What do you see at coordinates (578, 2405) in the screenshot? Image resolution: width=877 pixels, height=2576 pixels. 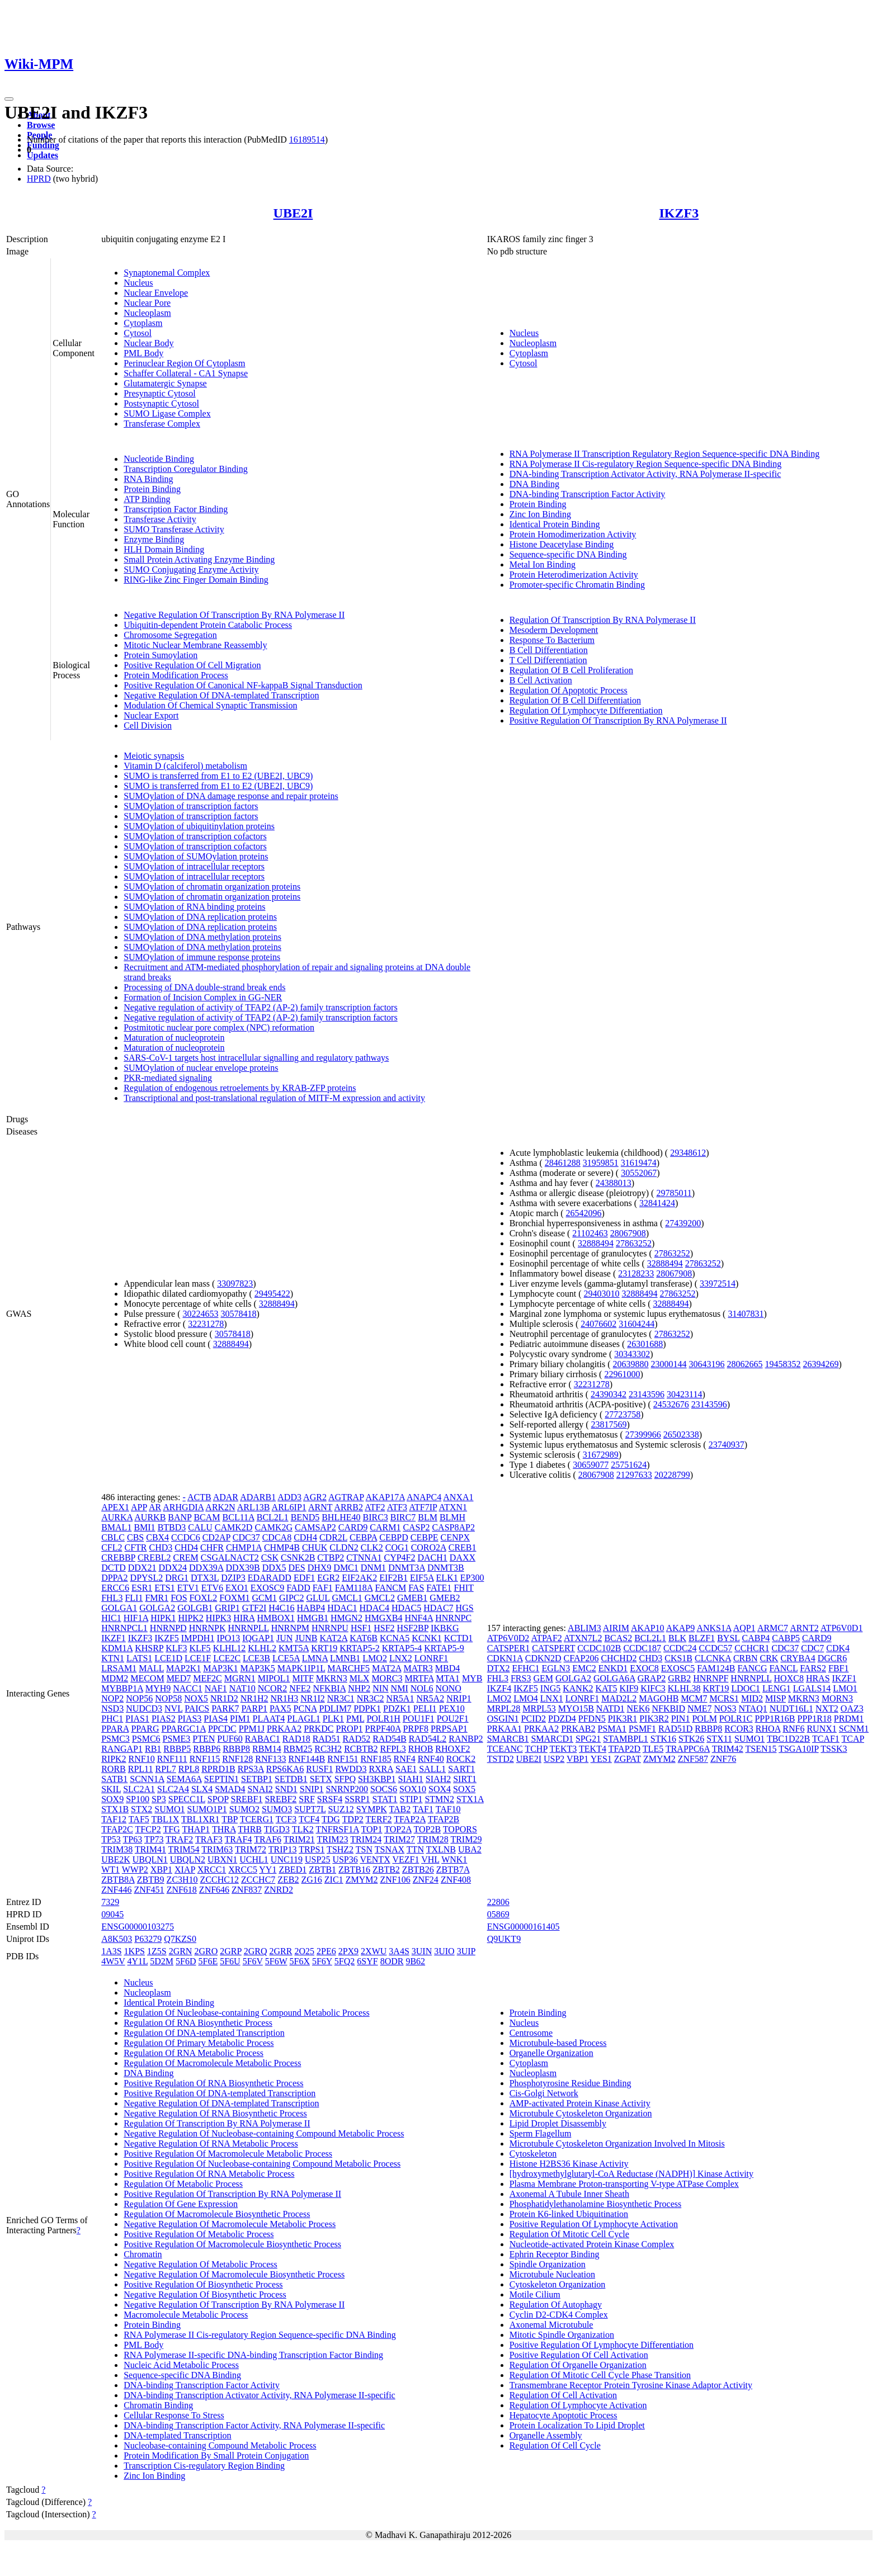 I see `Regulation Of Lymphocyte Activation` at bounding box center [578, 2405].